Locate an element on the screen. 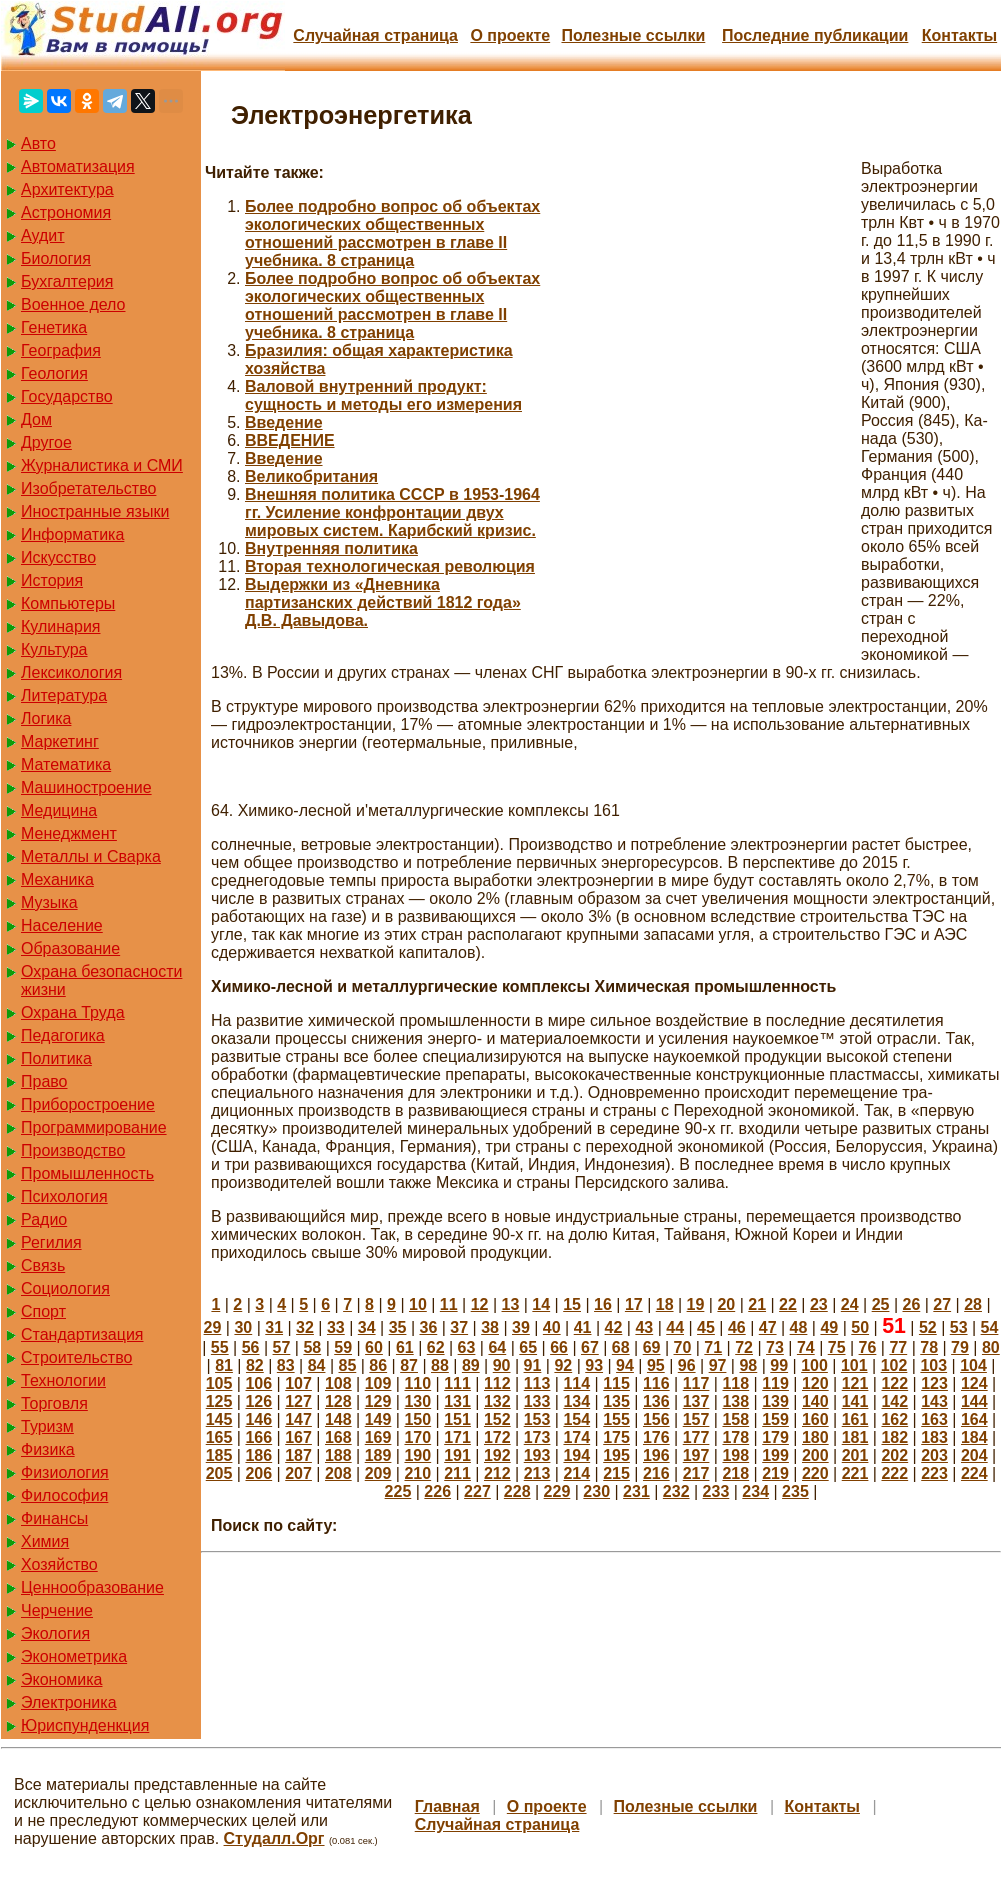 The width and height of the screenshot is (1001, 1904). 180 is located at coordinates (815, 1437).